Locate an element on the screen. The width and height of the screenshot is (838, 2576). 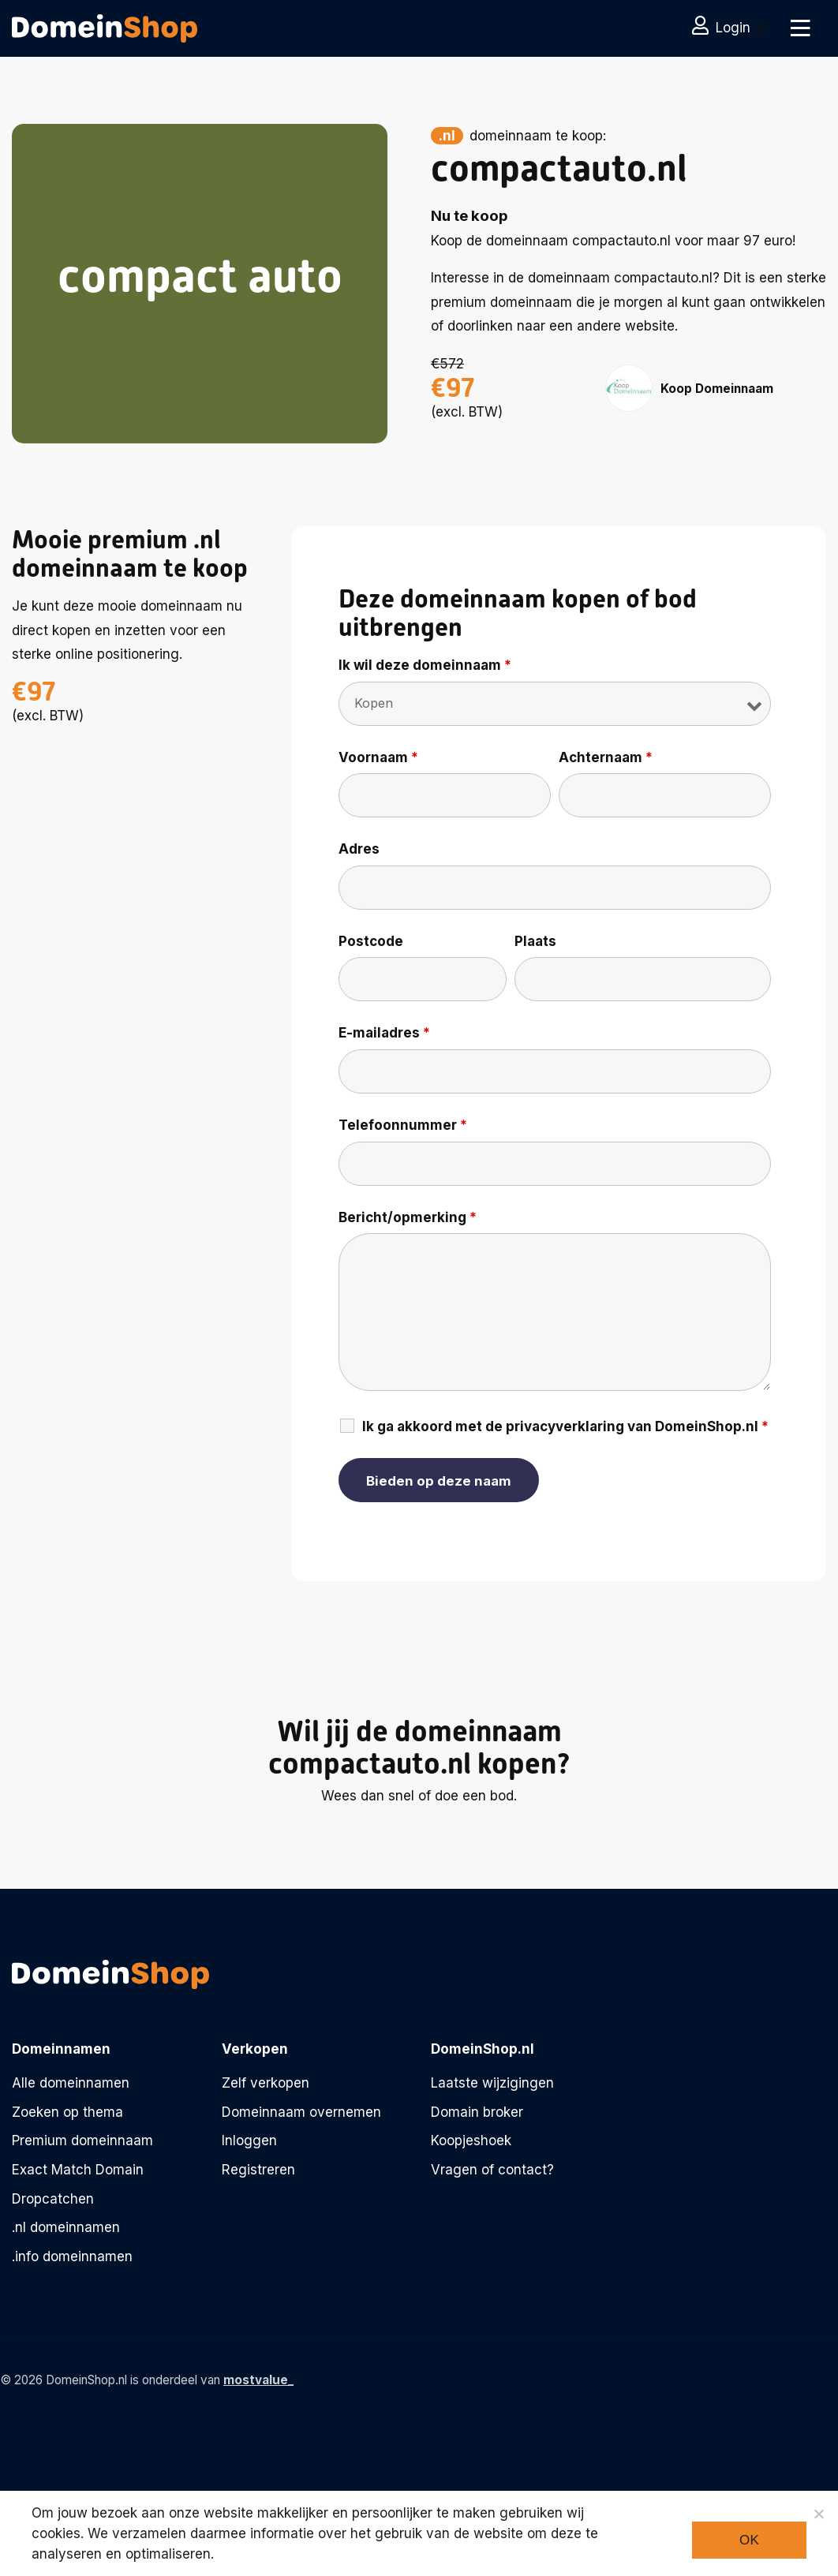
Laatste wijzigingen is located at coordinates (492, 2083).